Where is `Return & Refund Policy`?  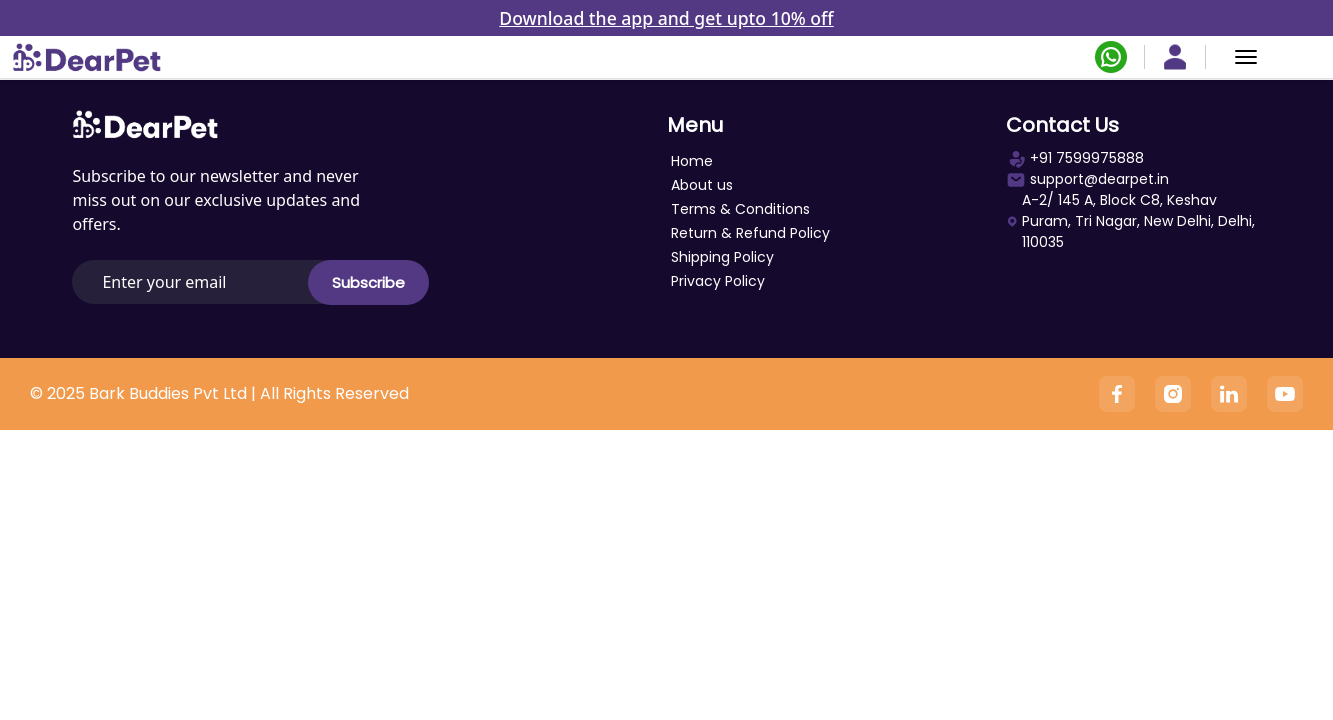
Return & Refund Policy is located at coordinates (750, 233).